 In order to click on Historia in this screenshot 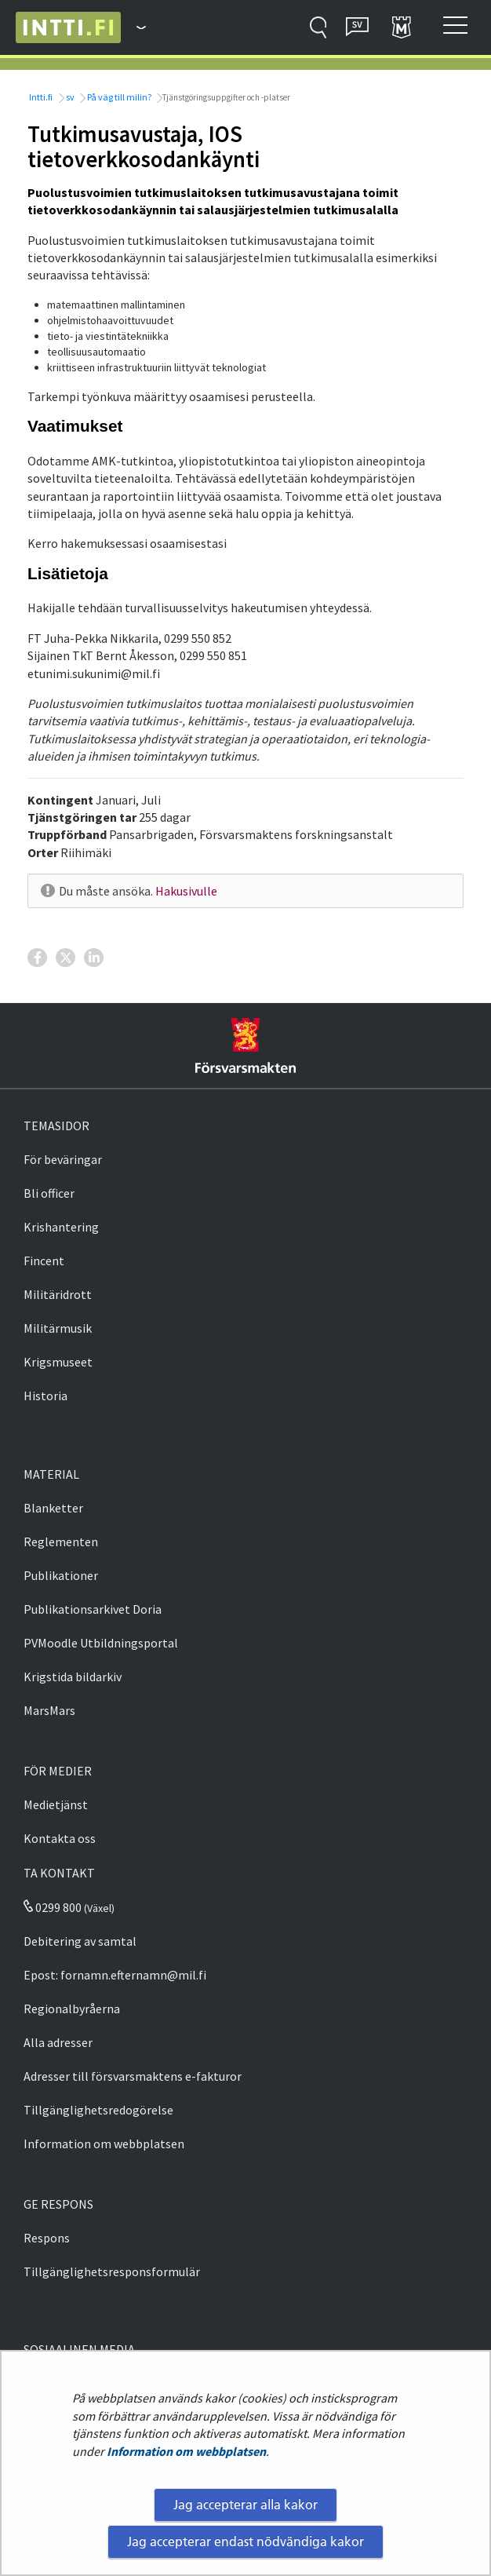, I will do `click(45, 1395)`.